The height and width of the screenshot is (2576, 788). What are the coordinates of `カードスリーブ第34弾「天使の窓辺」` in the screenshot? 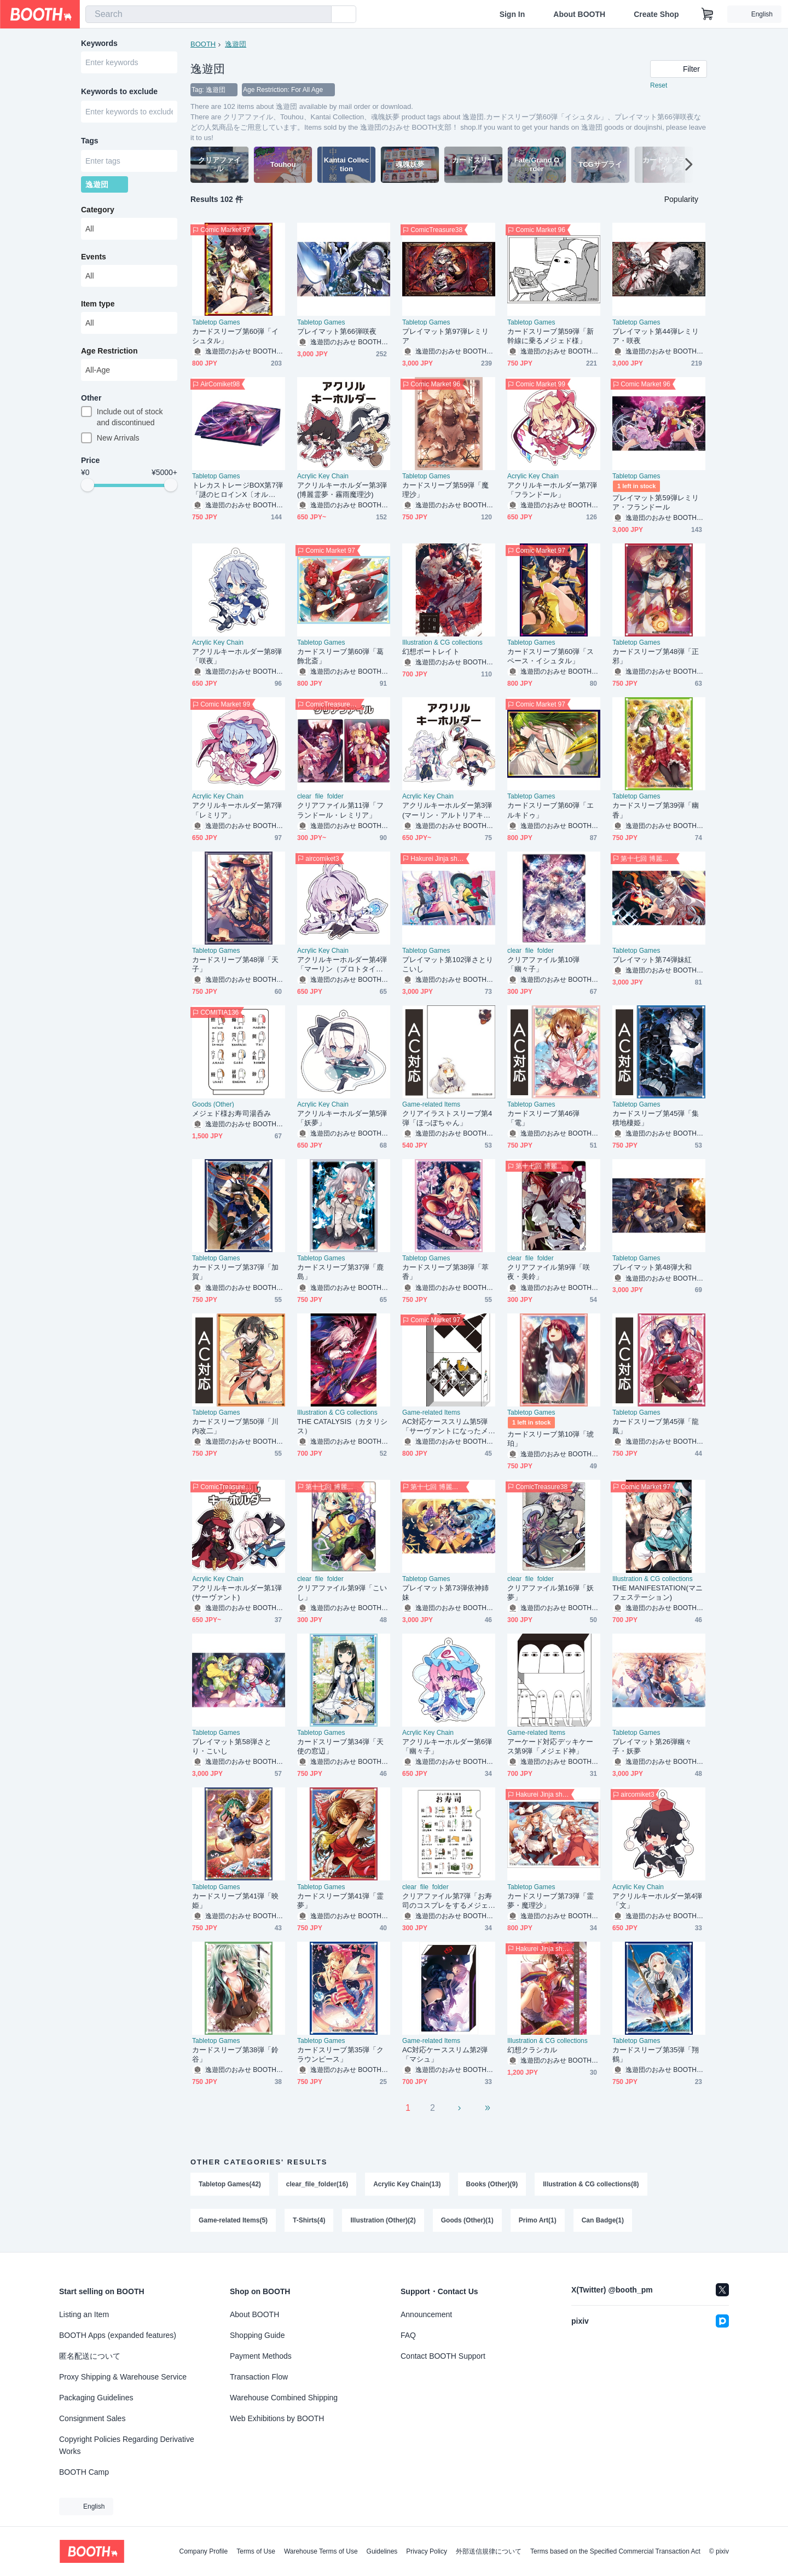 It's located at (340, 1746).